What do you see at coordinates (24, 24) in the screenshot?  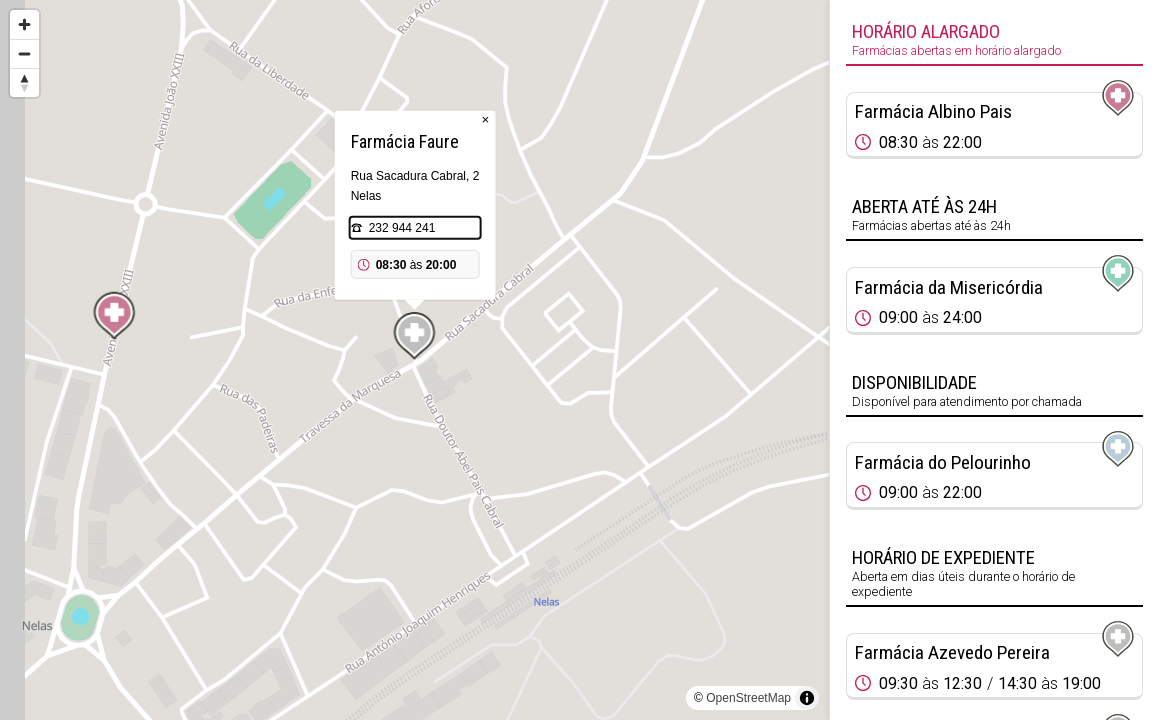 I see `[Zoom in]` at bounding box center [24, 24].